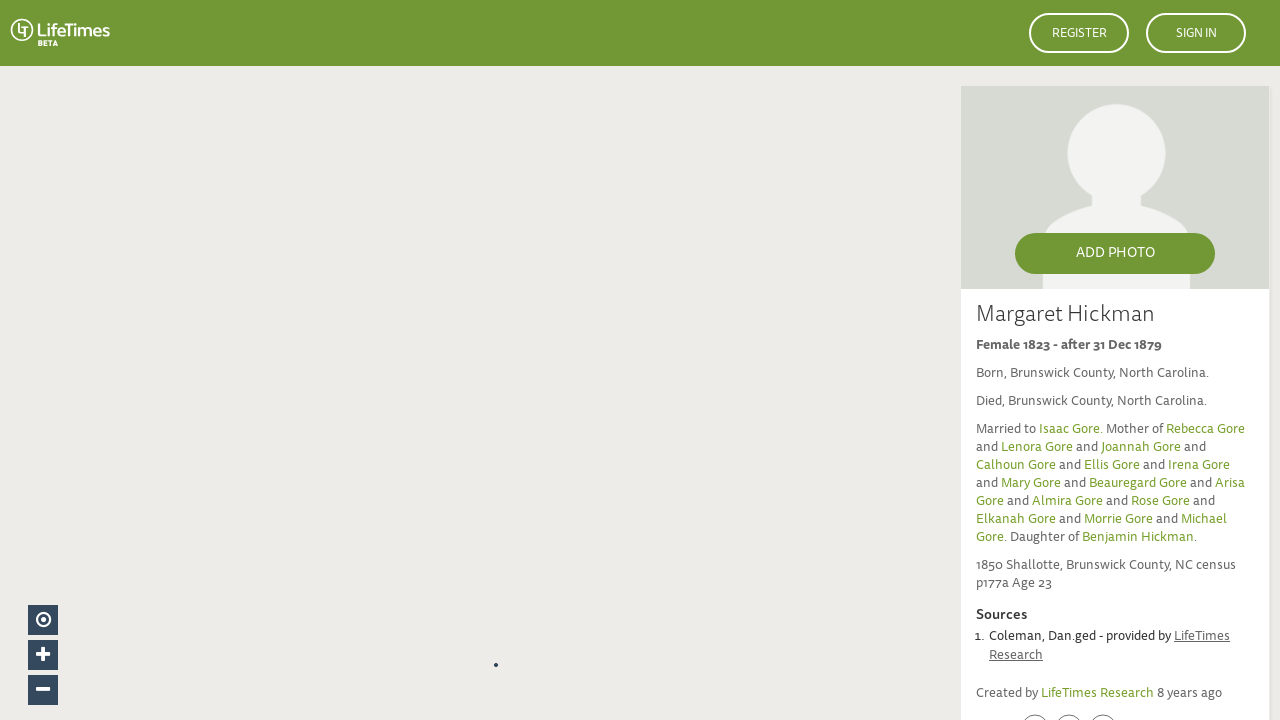 Image resolution: width=1280 pixels, height=720 pixels. Describe the element at coordinates (1196, 34) in the screenshot. I see `Sign in` at that location.